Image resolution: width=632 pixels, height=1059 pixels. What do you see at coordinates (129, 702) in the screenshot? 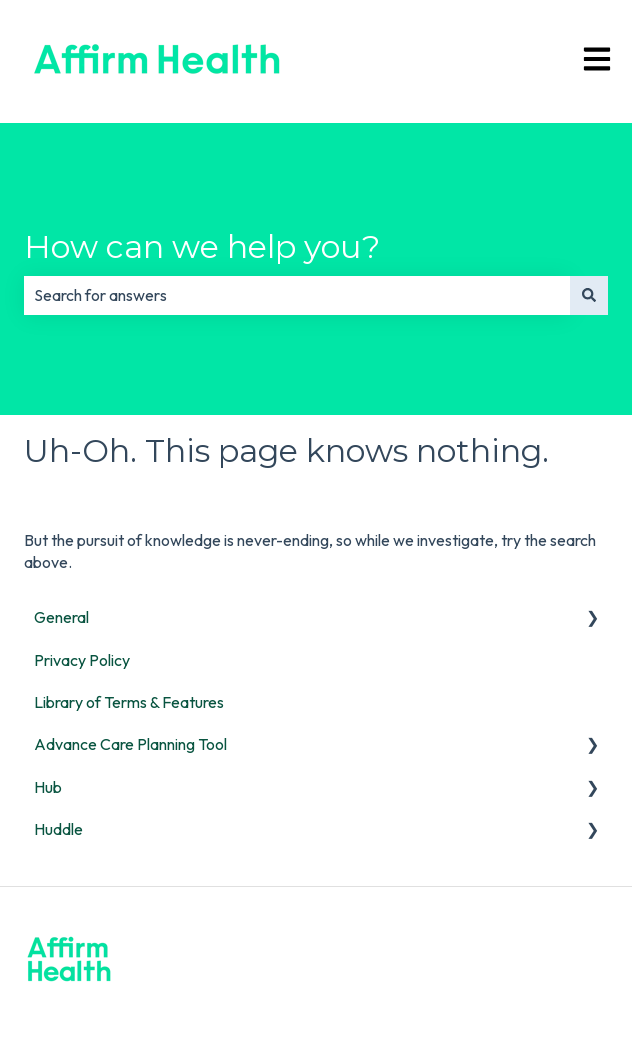
I see `Library of Terms & Features [menuitem]` at bounding box center [129, 702].